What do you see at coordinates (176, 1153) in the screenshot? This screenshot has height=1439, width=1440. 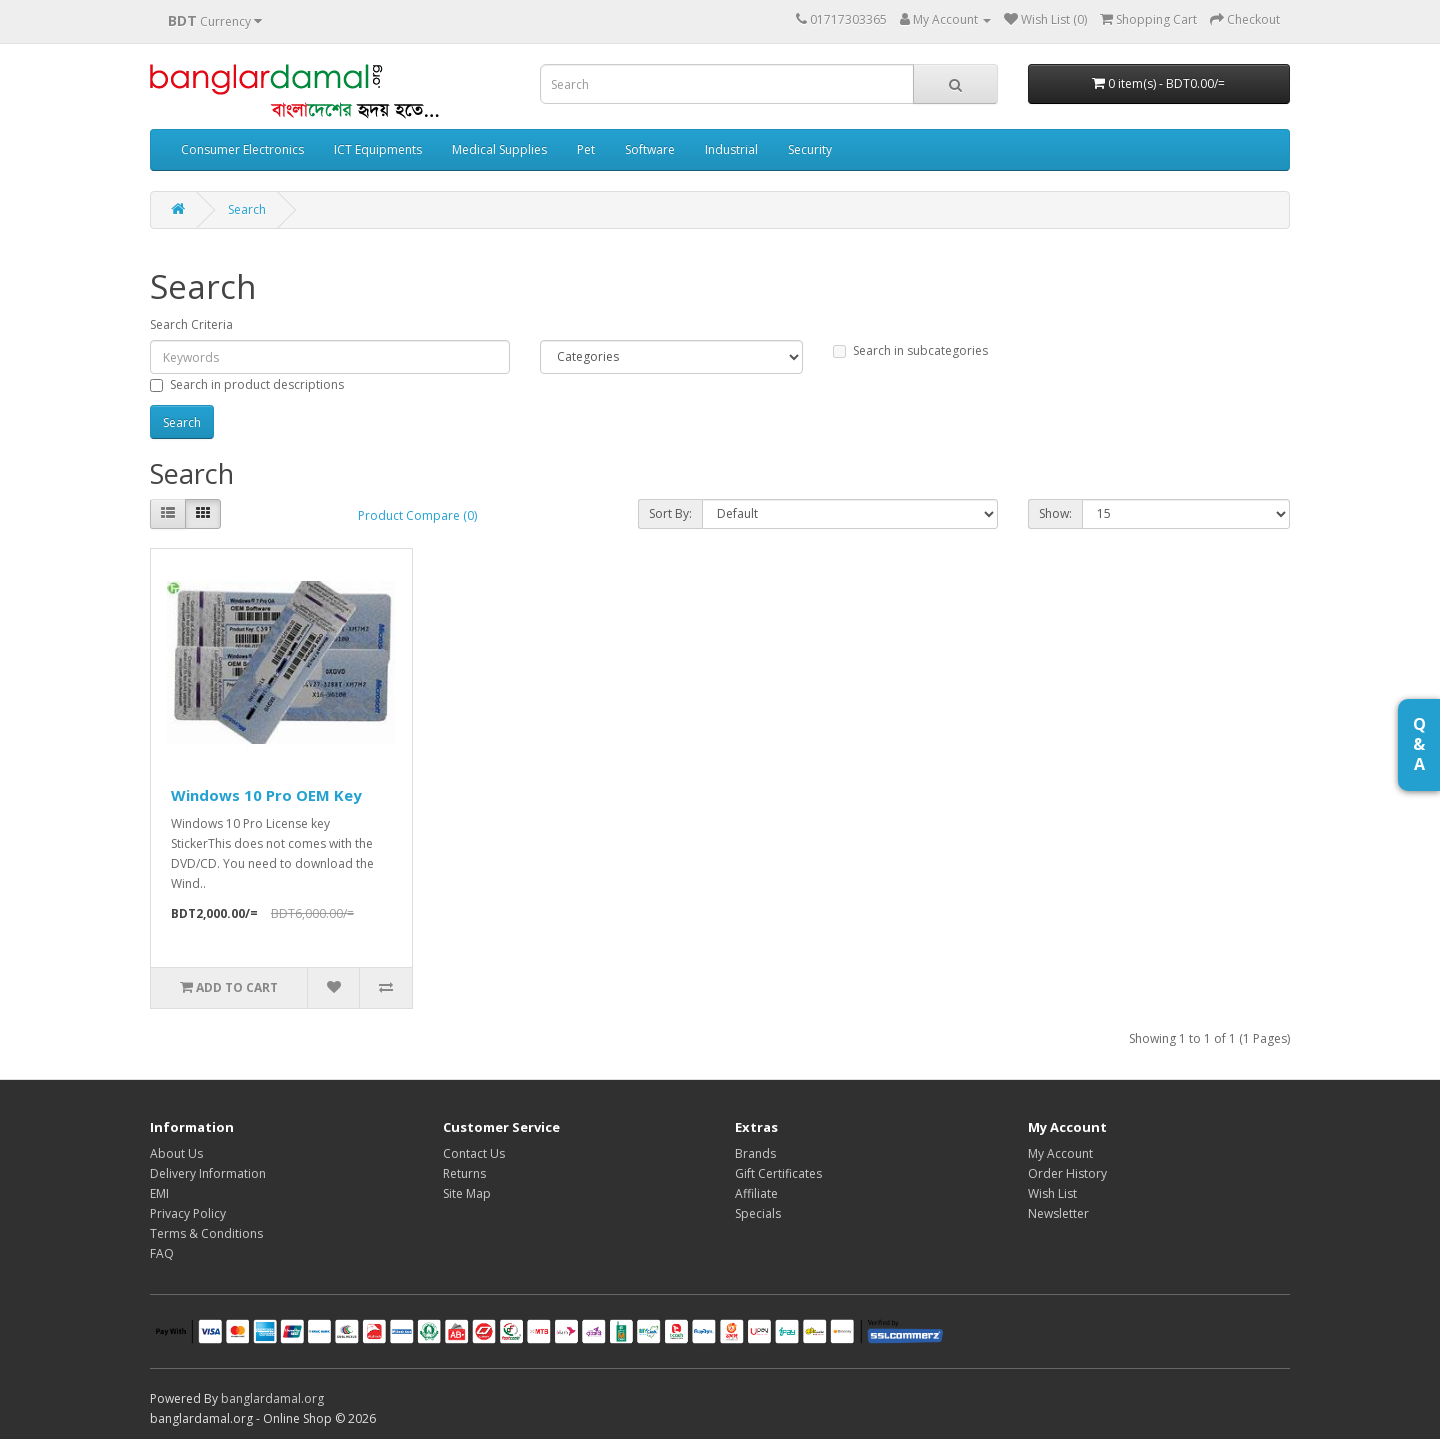 I see `About Us` at bounding box center [176, 1153].